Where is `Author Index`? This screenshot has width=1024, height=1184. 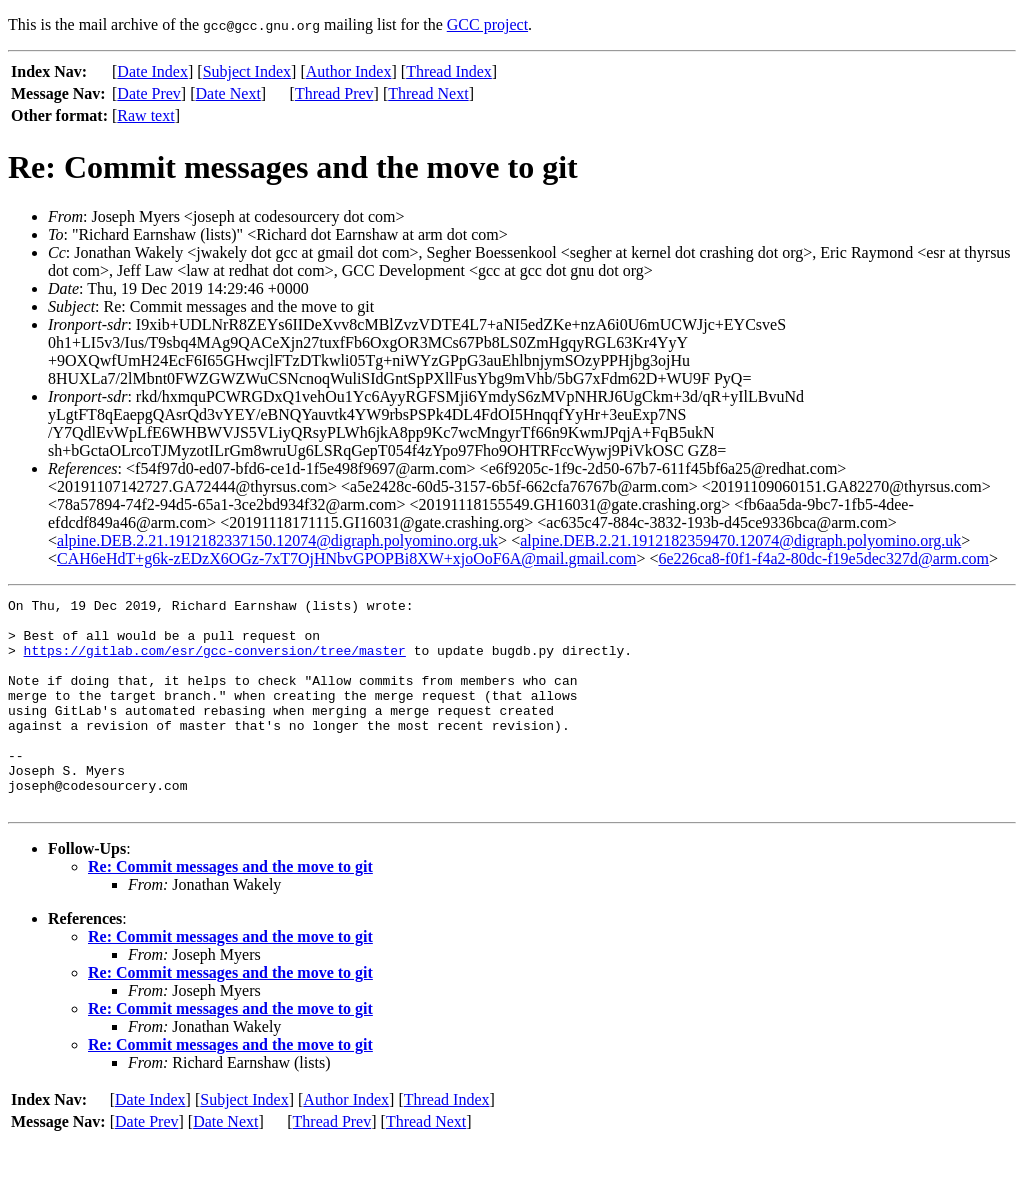
Author Index is located at coordinates (349, 71).